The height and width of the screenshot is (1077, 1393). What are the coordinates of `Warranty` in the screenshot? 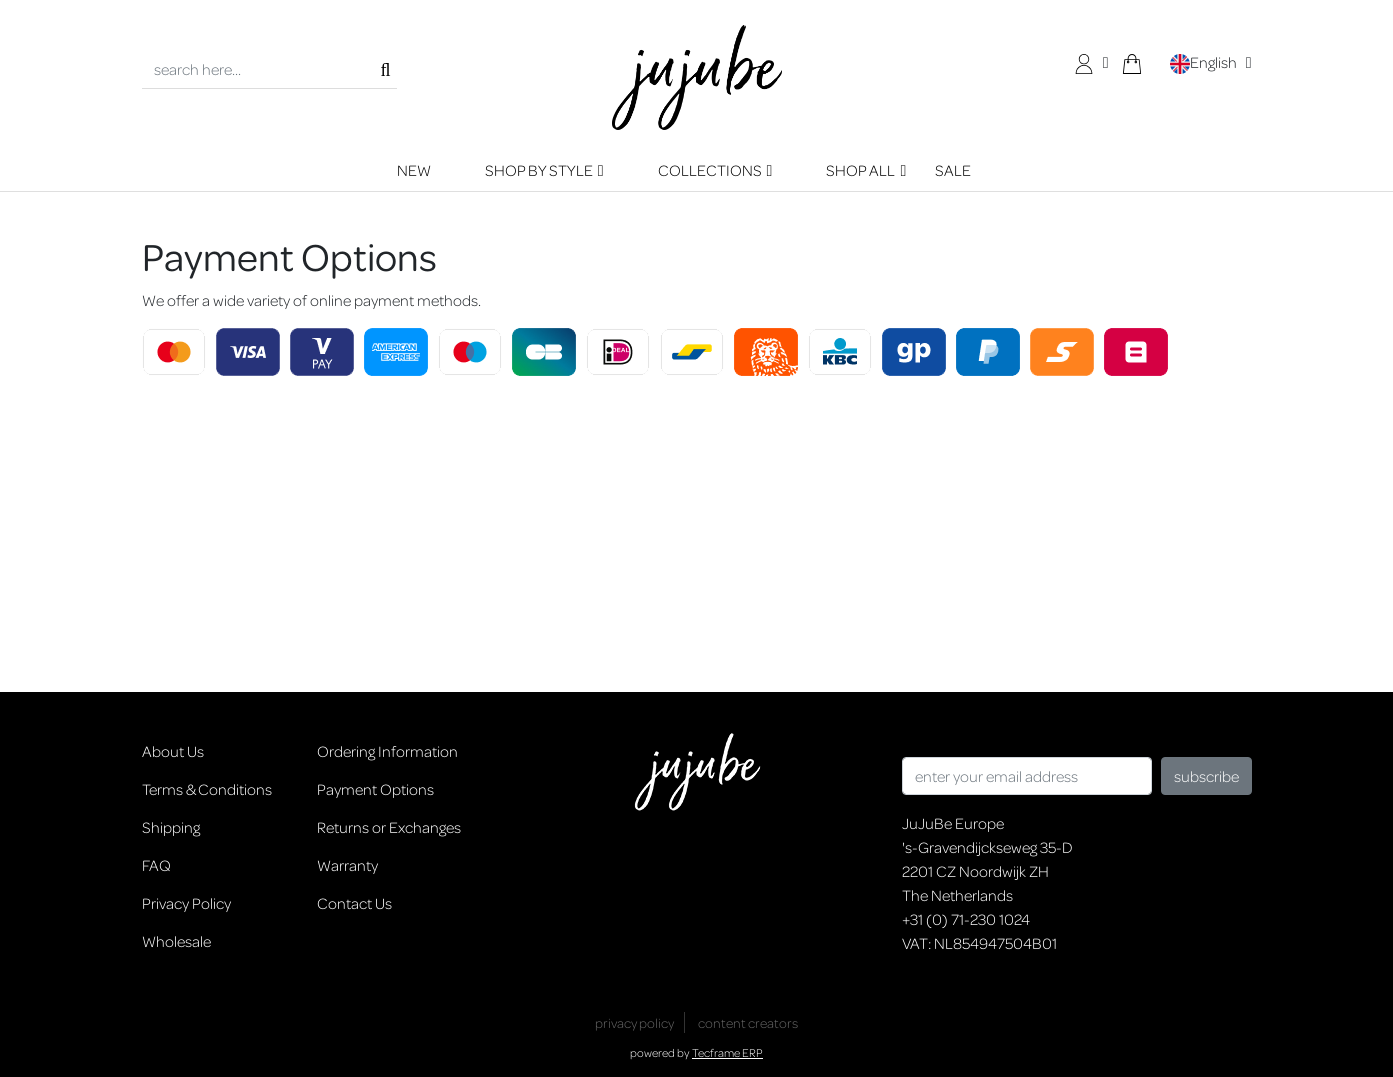 It's located at (347, 865).